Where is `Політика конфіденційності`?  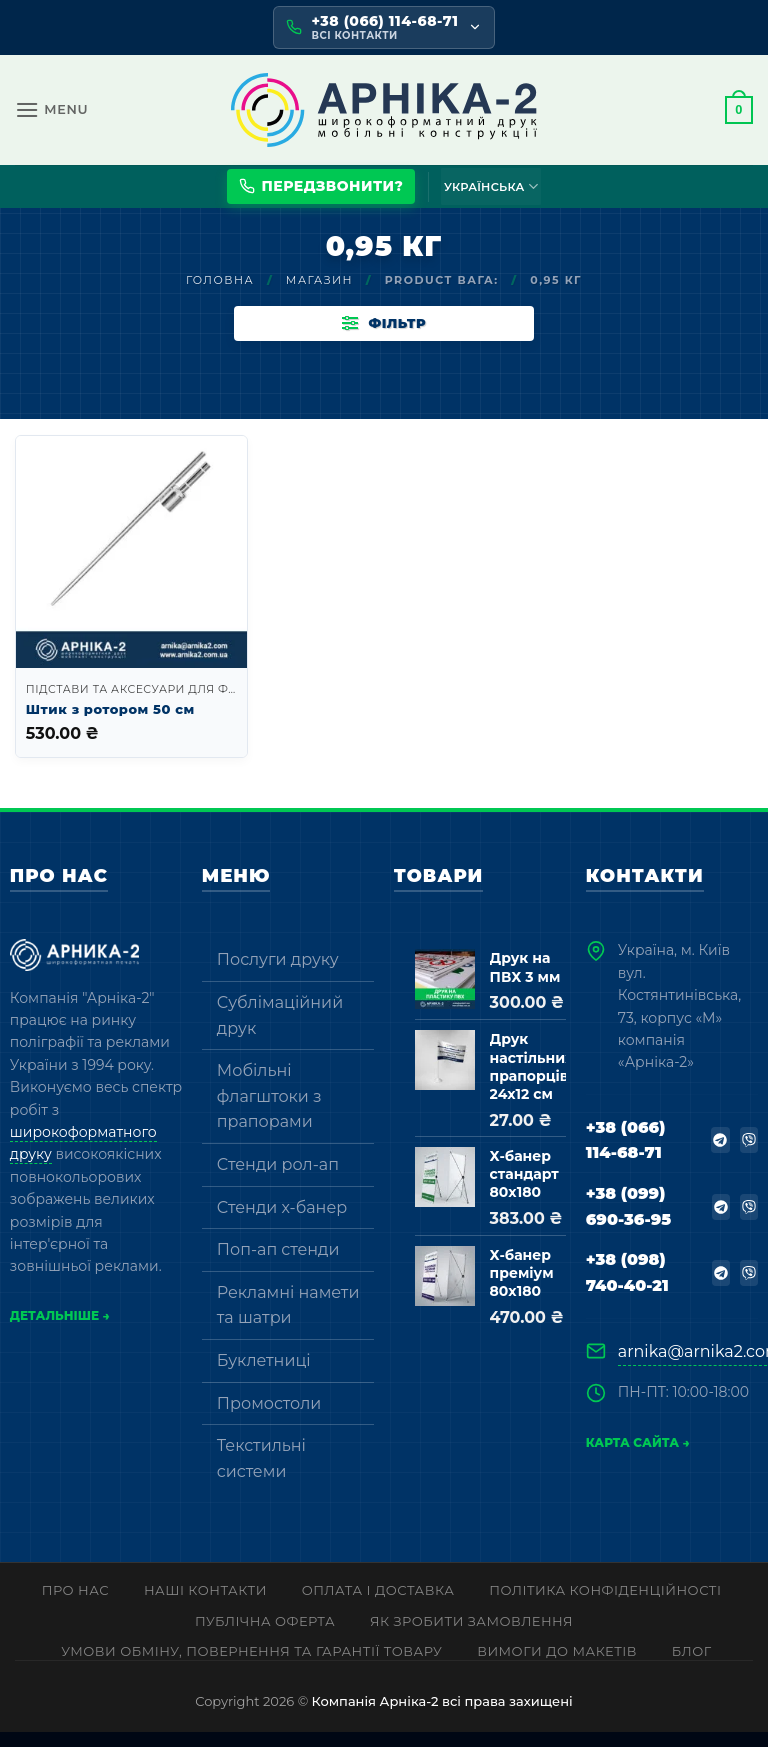
Політика конфіденційності is located at coordinates (605, 1605).